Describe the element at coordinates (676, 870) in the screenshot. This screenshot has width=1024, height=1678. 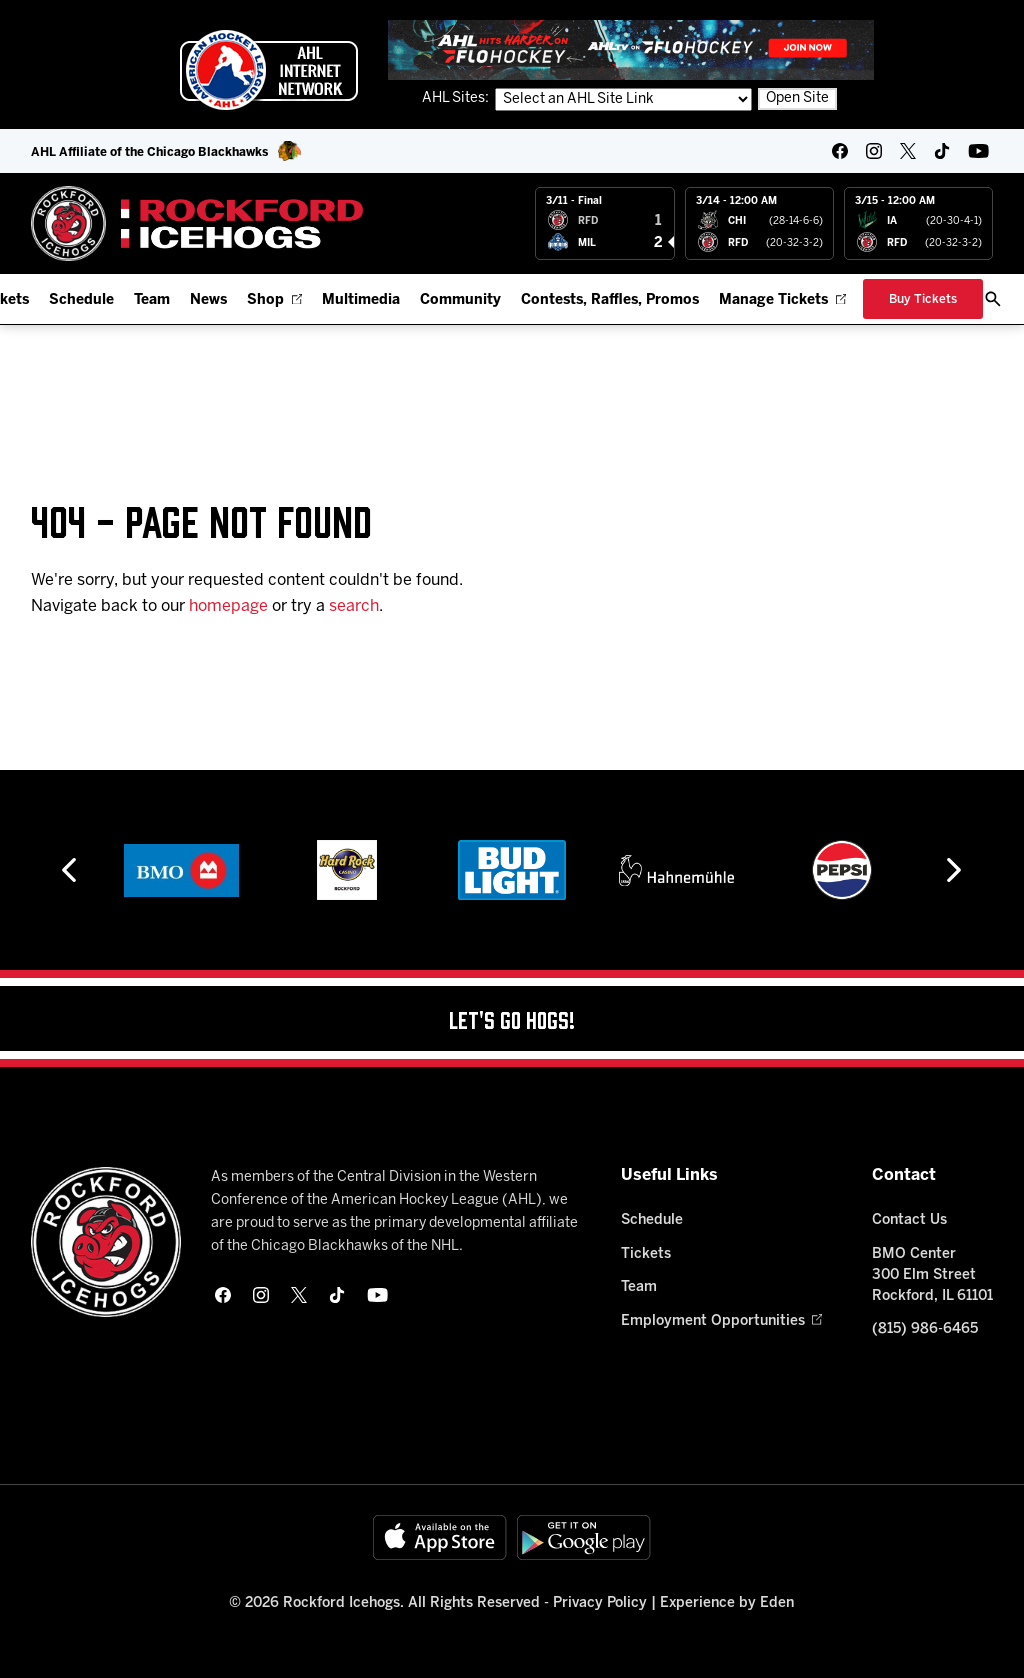
I see `[Hahnemühle]` at that location.